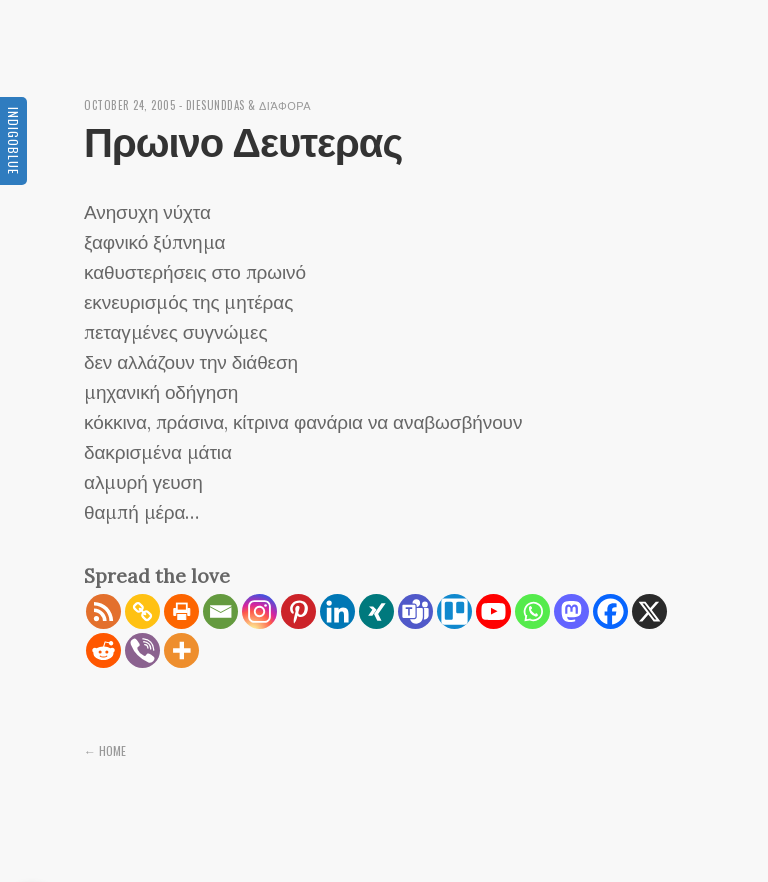  Describe the element at coordinates (454, 611) in the screenshot. I see `[Trello]` at that location.